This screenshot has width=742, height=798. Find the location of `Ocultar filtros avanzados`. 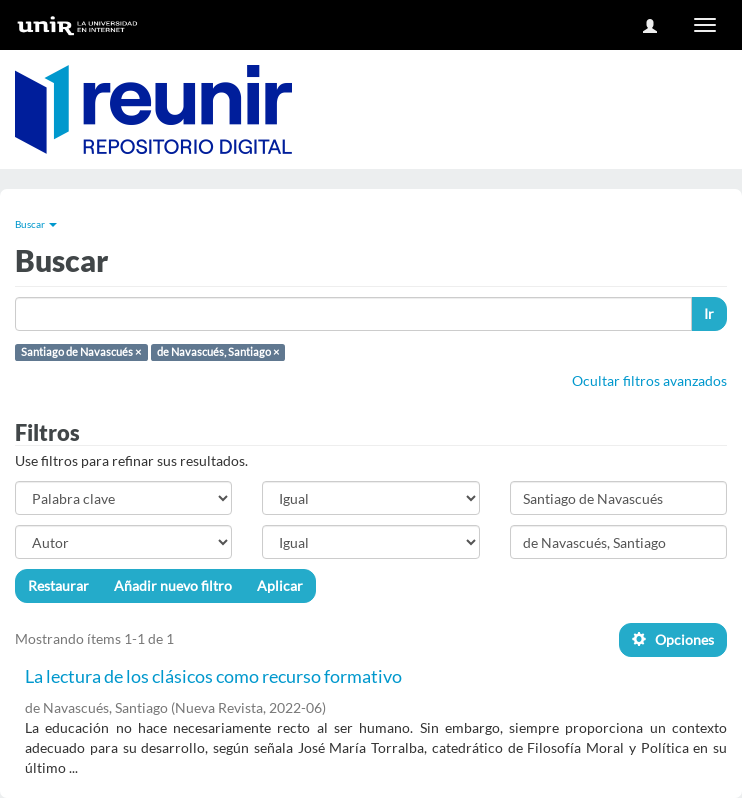

Ocultar filtros avanzados is located at coordinates (649, 380).